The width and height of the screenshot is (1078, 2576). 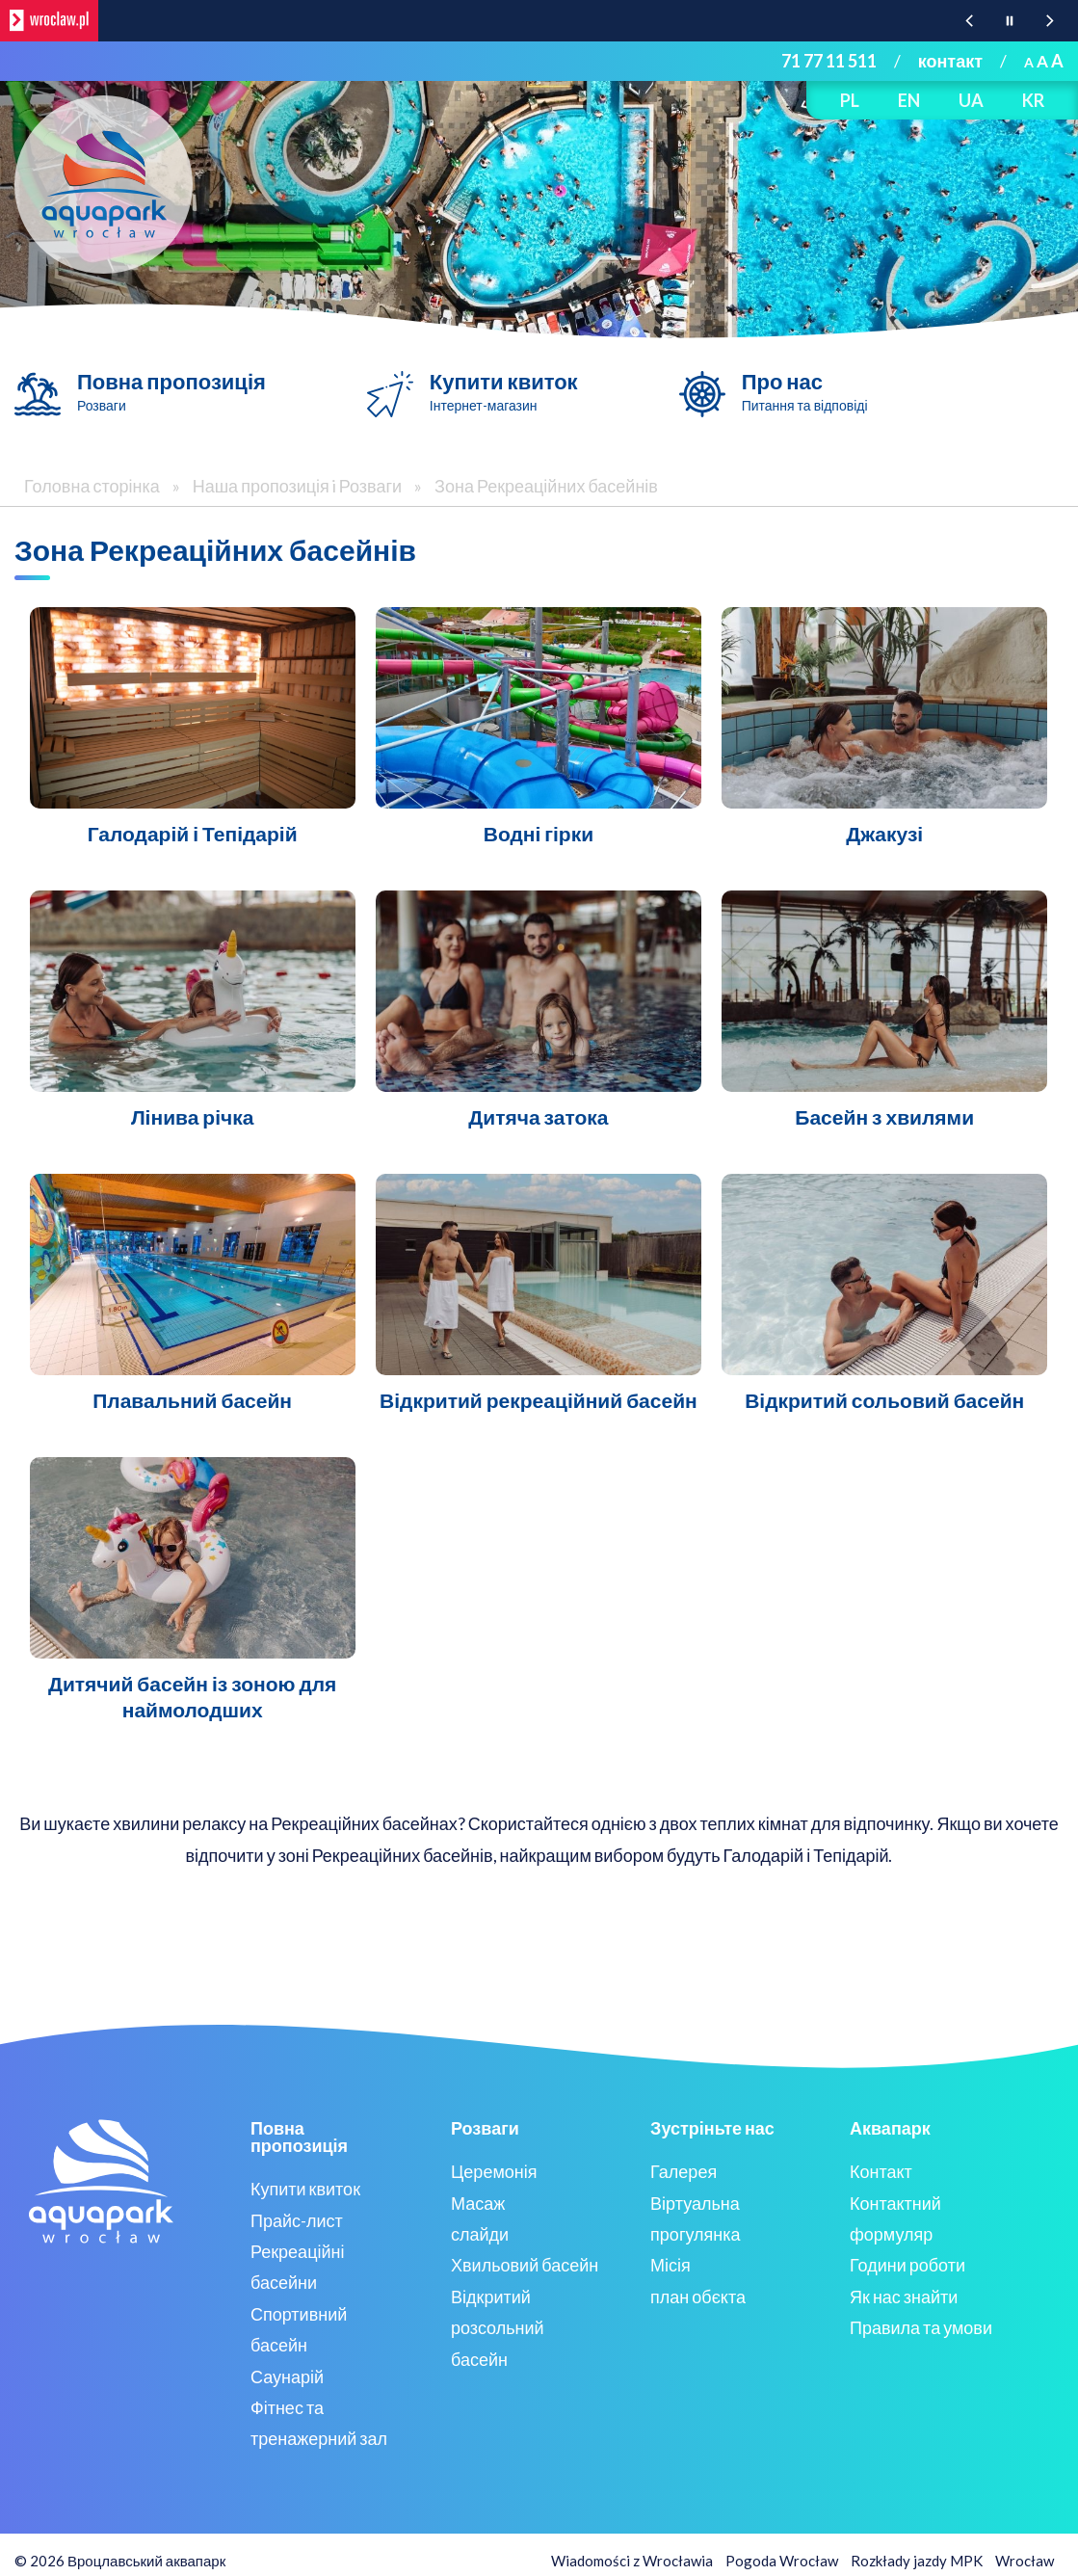 I want to click on PL, so click(x=849, y=100).